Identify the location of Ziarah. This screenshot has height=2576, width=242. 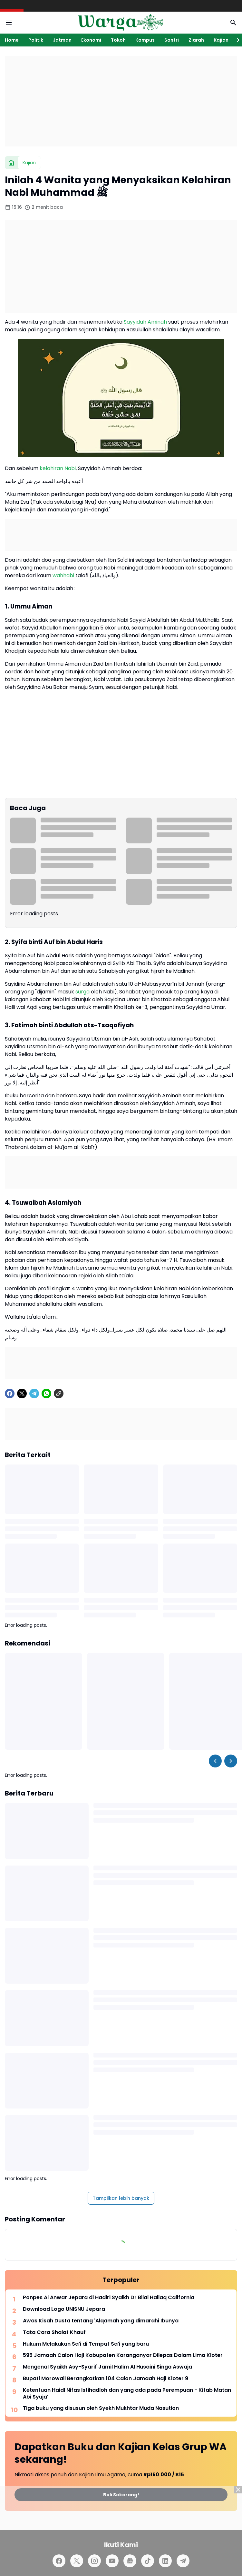
(196, 40).